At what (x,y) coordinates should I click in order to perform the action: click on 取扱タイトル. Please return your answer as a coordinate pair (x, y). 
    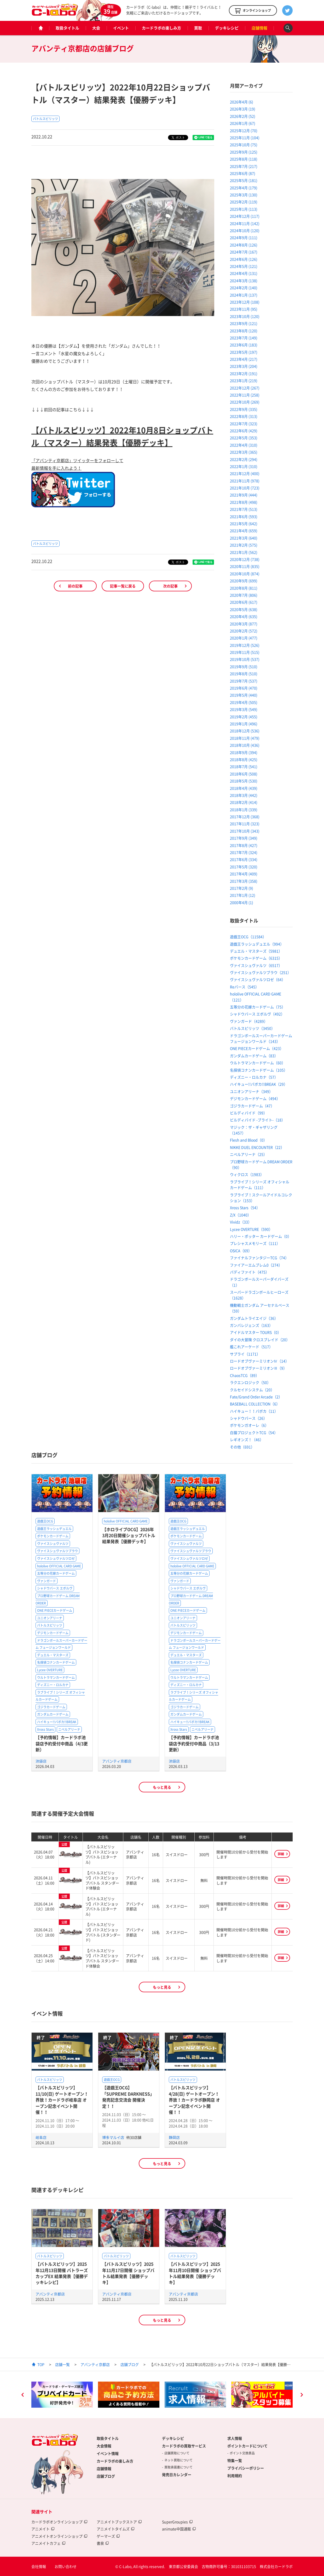
    Looking at the image, I should click on (67, 28).